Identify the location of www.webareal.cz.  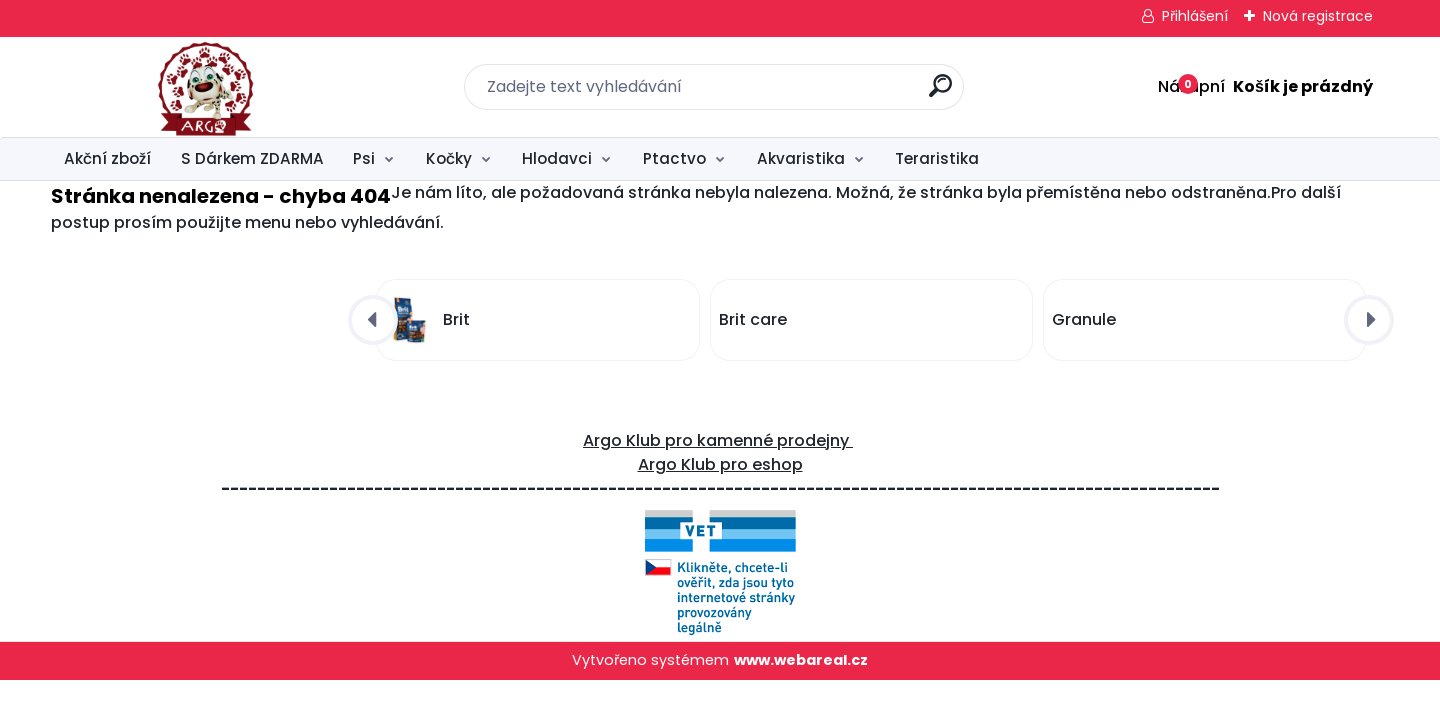
(801, 660).